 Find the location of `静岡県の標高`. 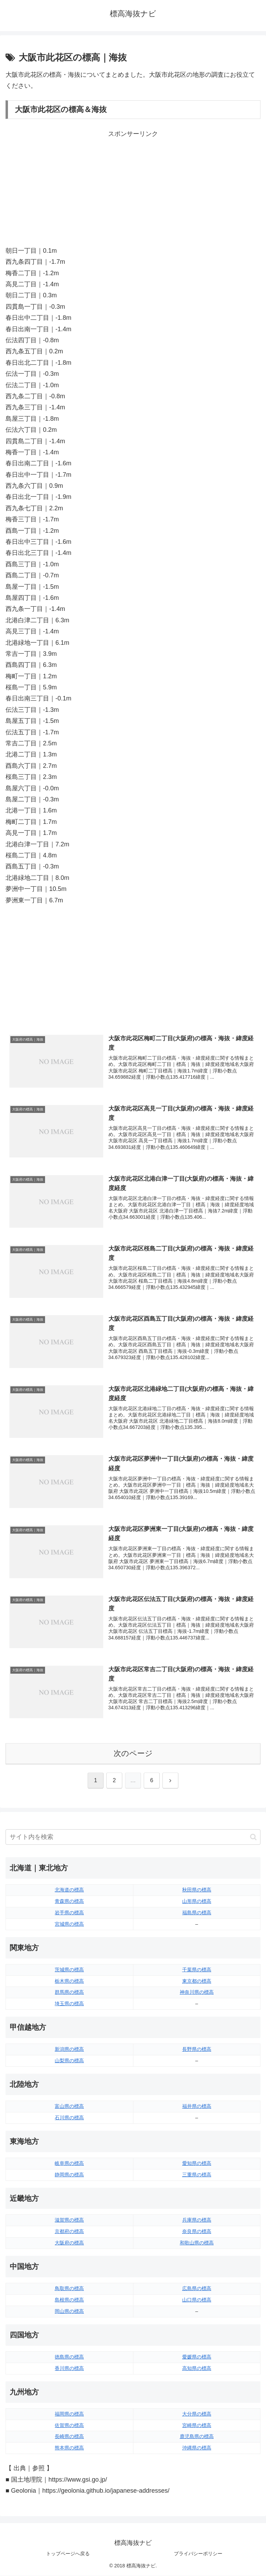

静岡県の標高 is located at coordinates (69, 2175).